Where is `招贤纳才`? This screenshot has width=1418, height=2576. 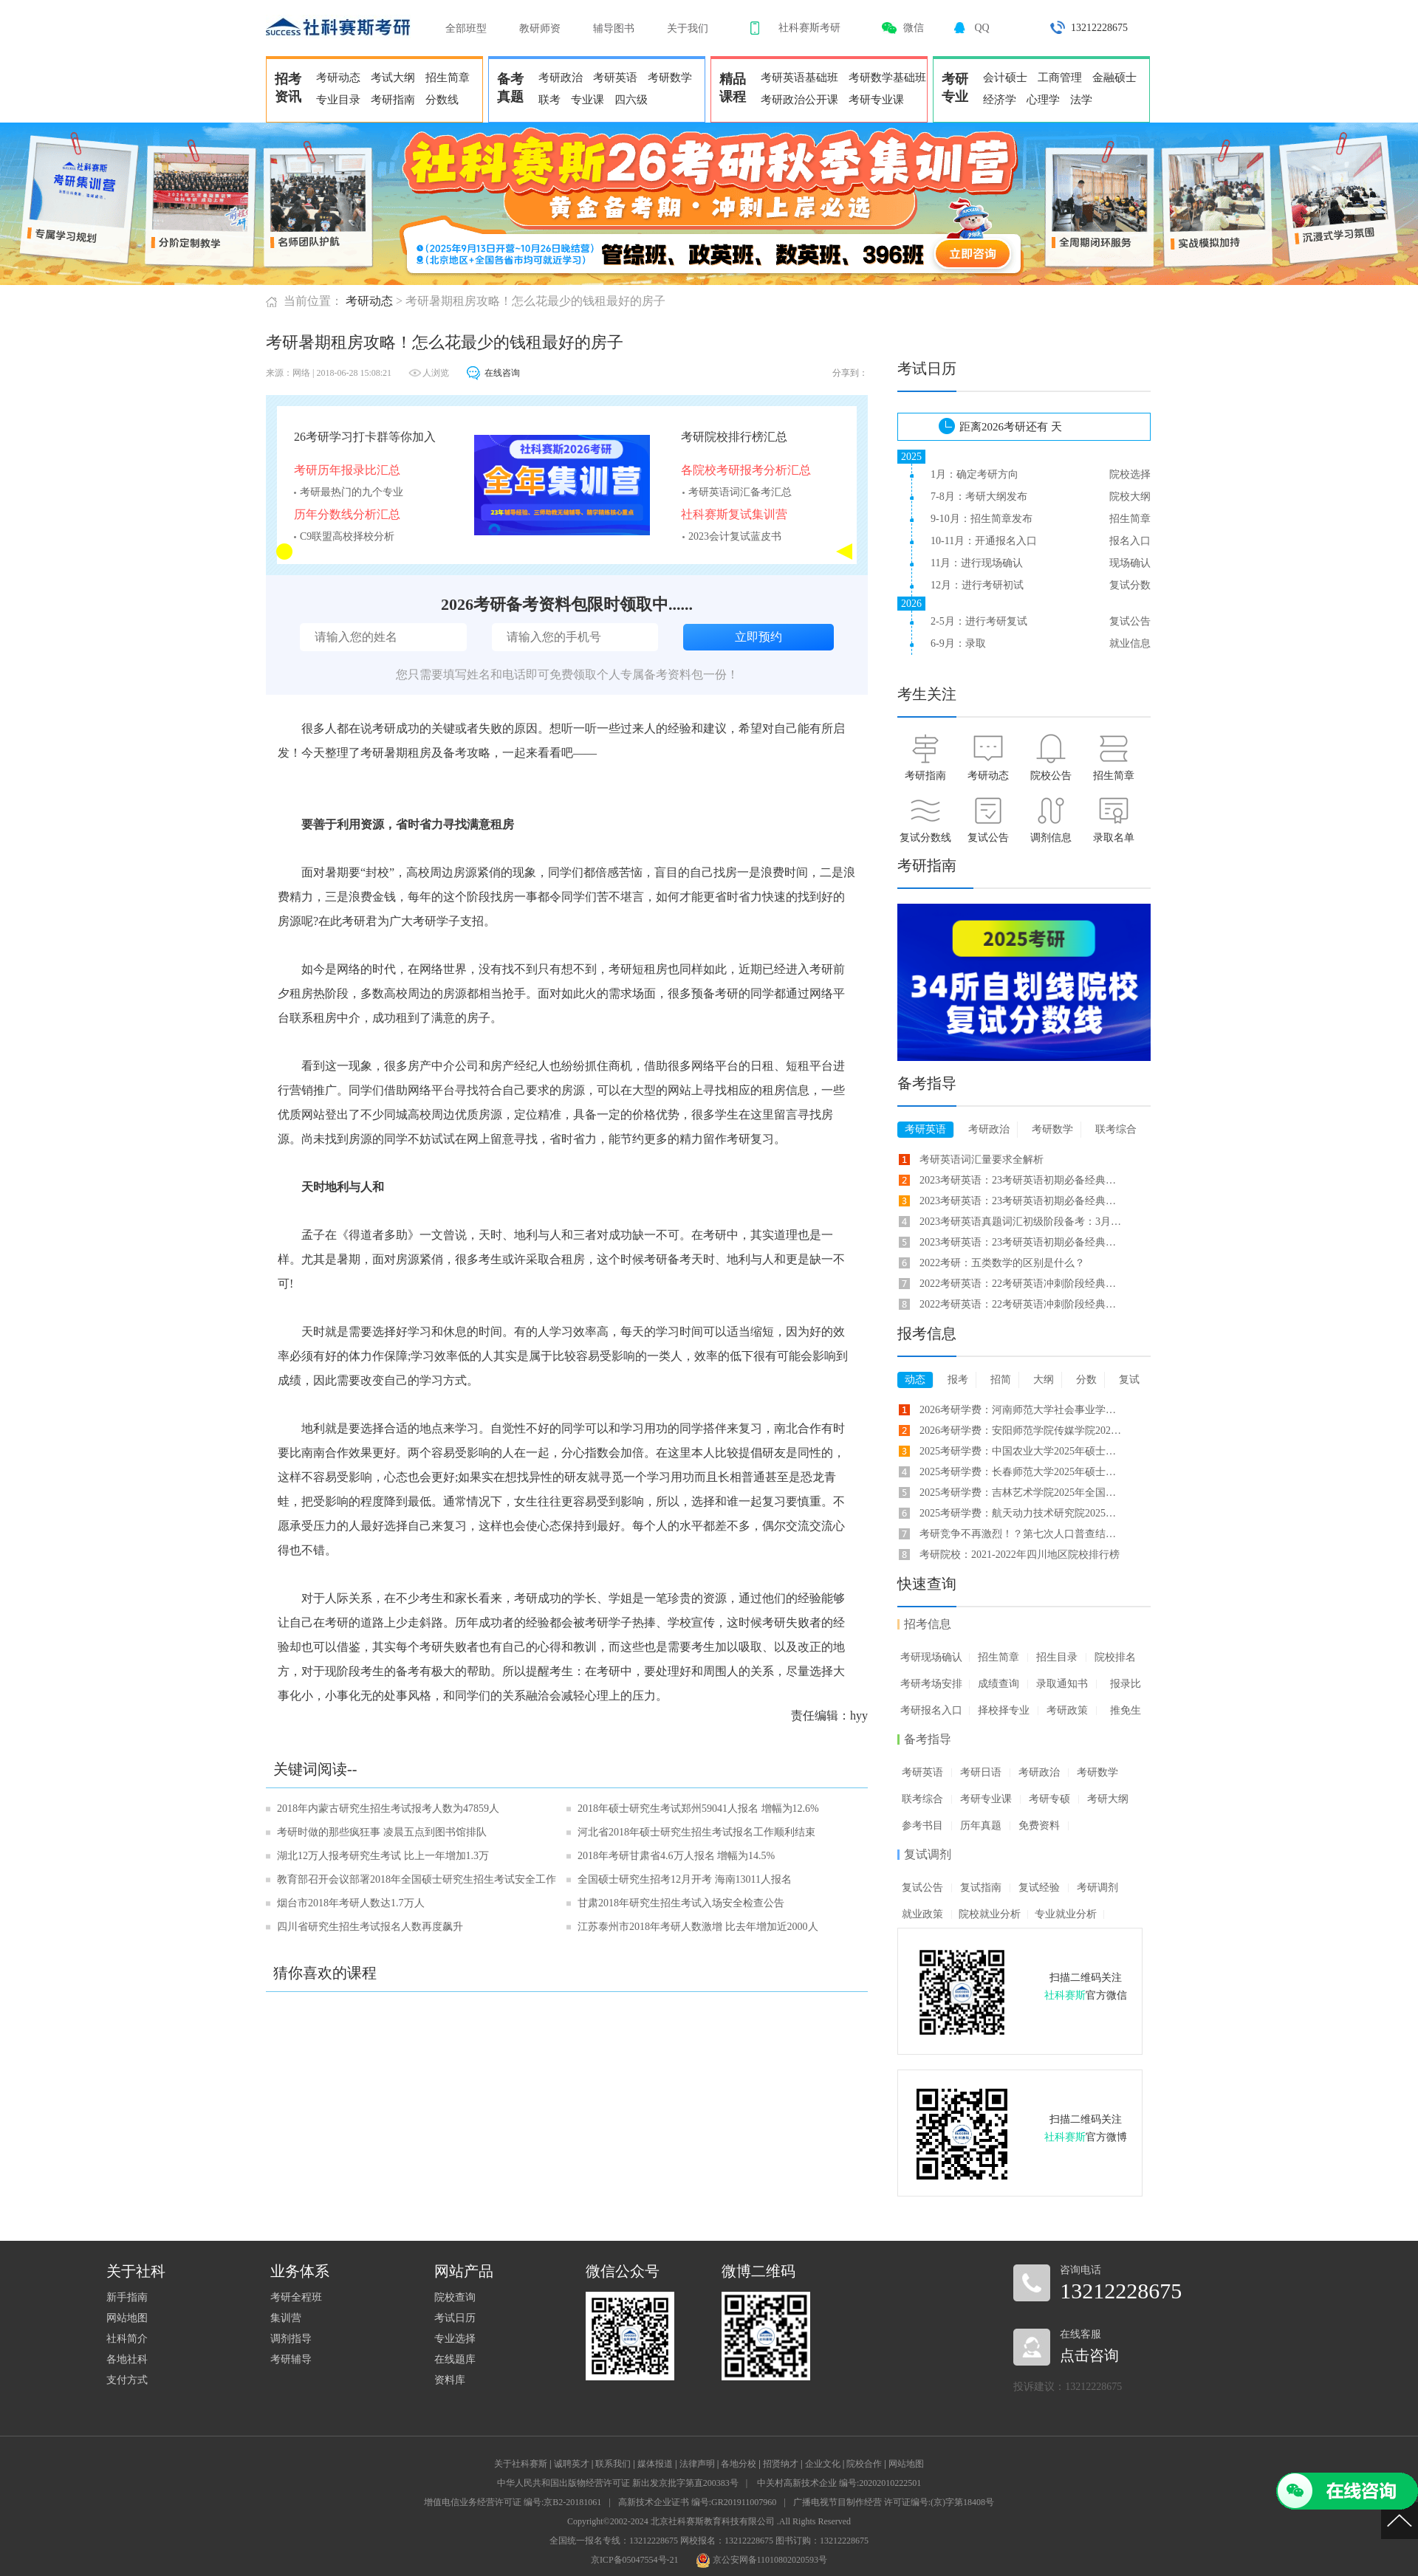 招贤纳才 is located at coordinates (780, 2464).